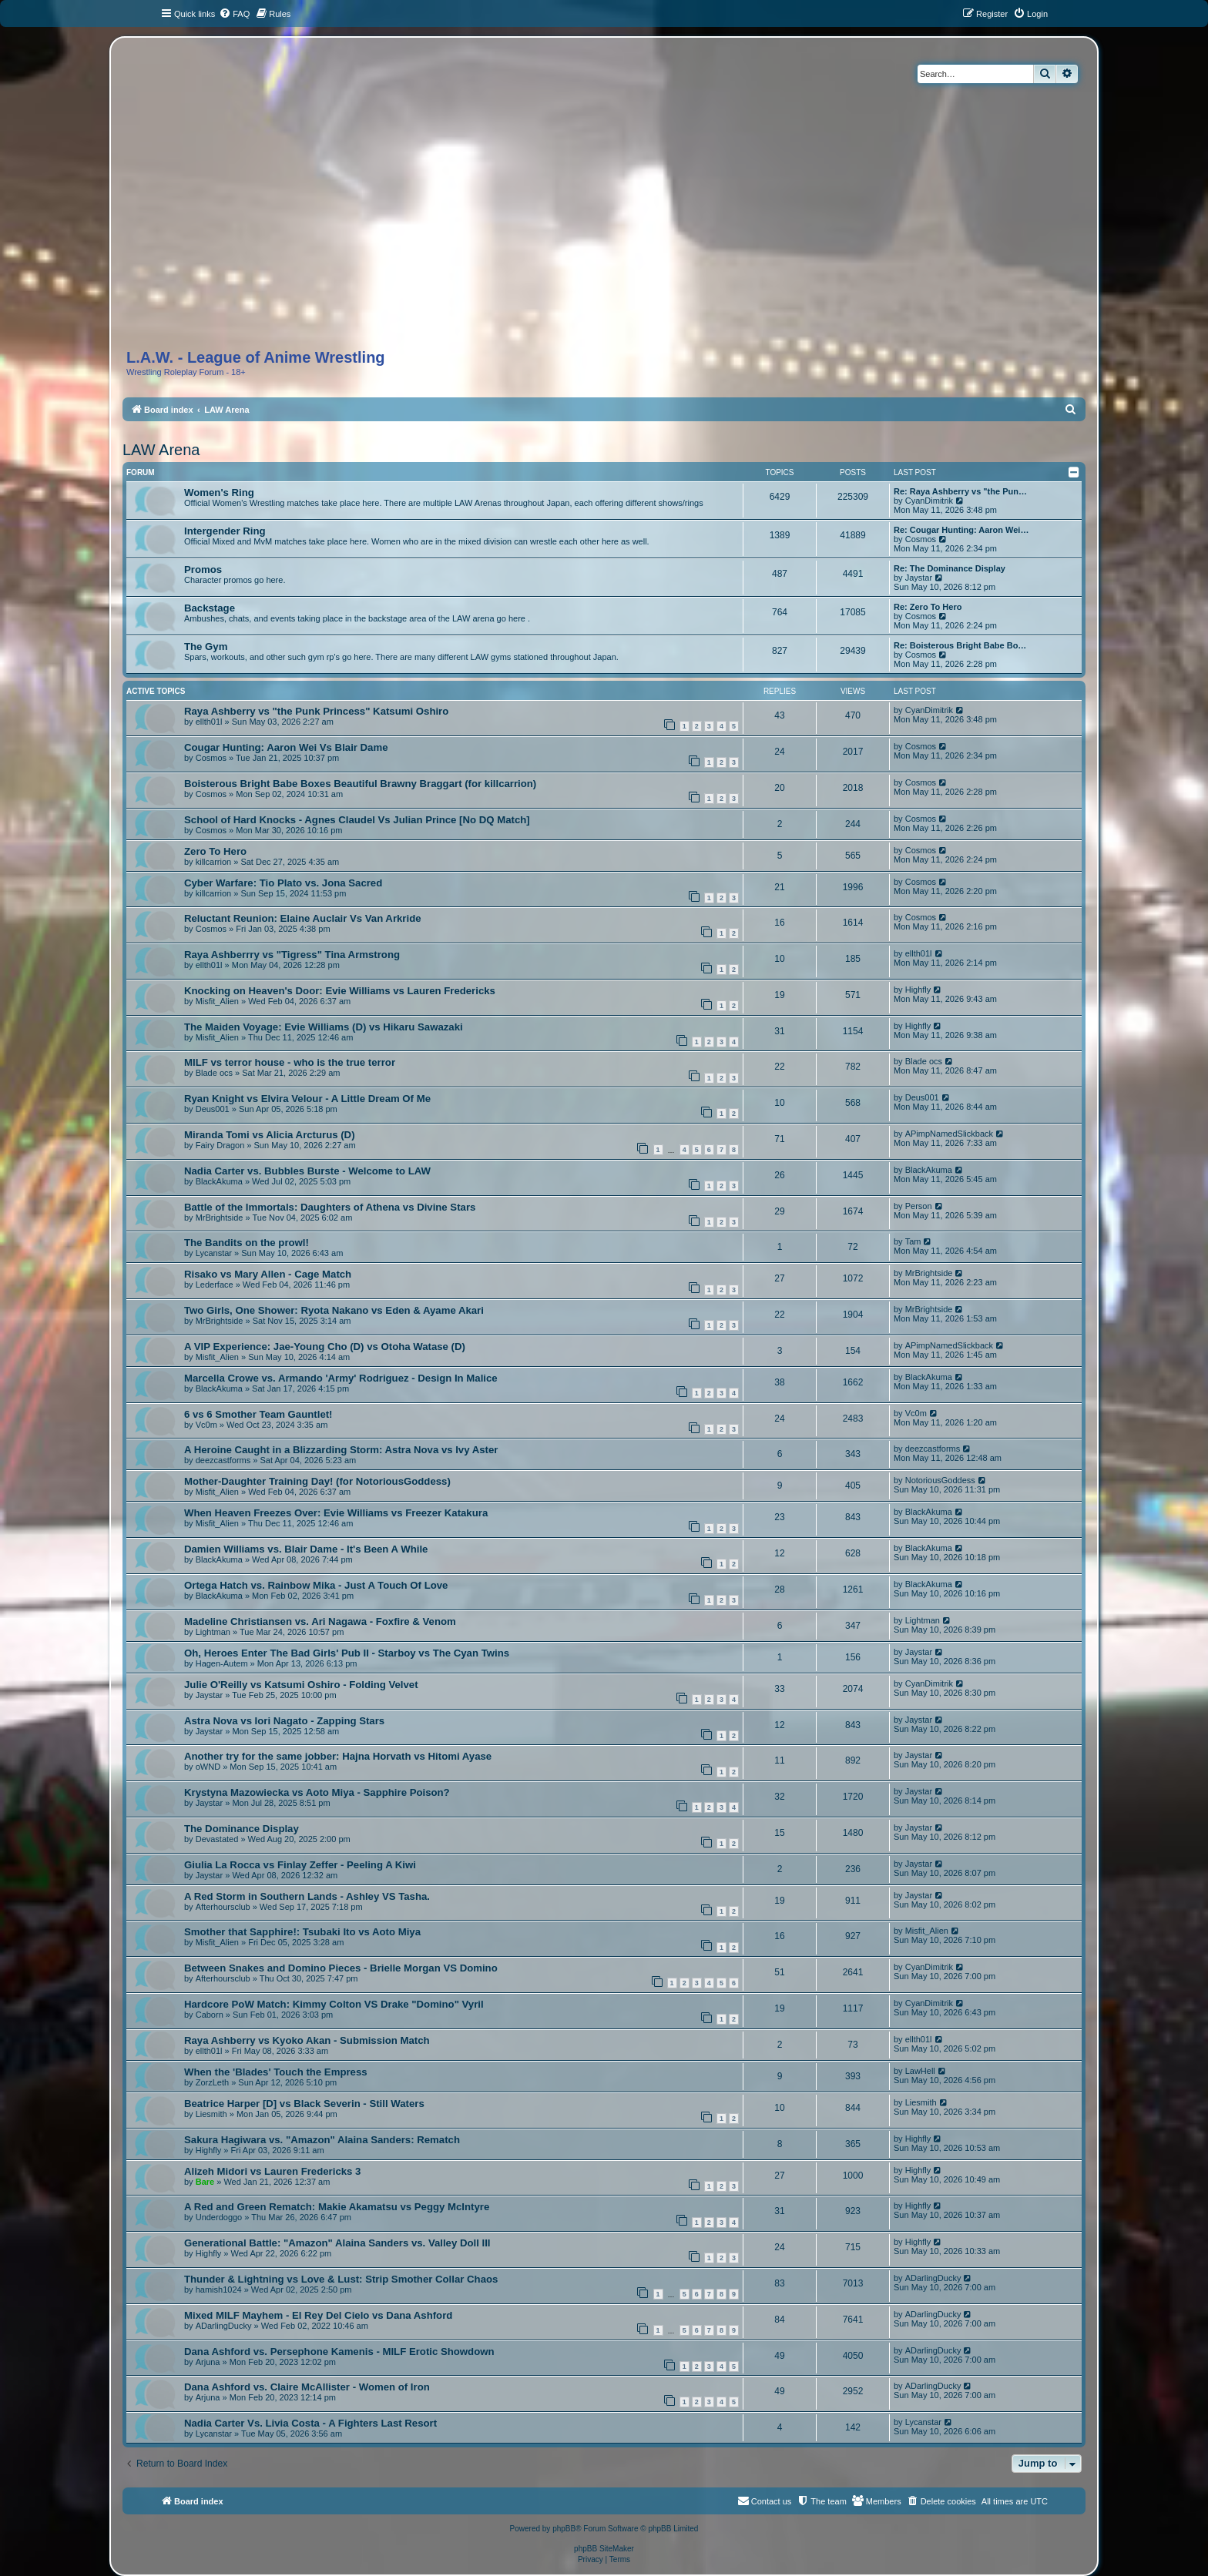 The image size is (1208, 2576). I want to click on Madeline Christiansen vs. Ari Nagawa - Foxfire & Venom, so click(320, 1621).